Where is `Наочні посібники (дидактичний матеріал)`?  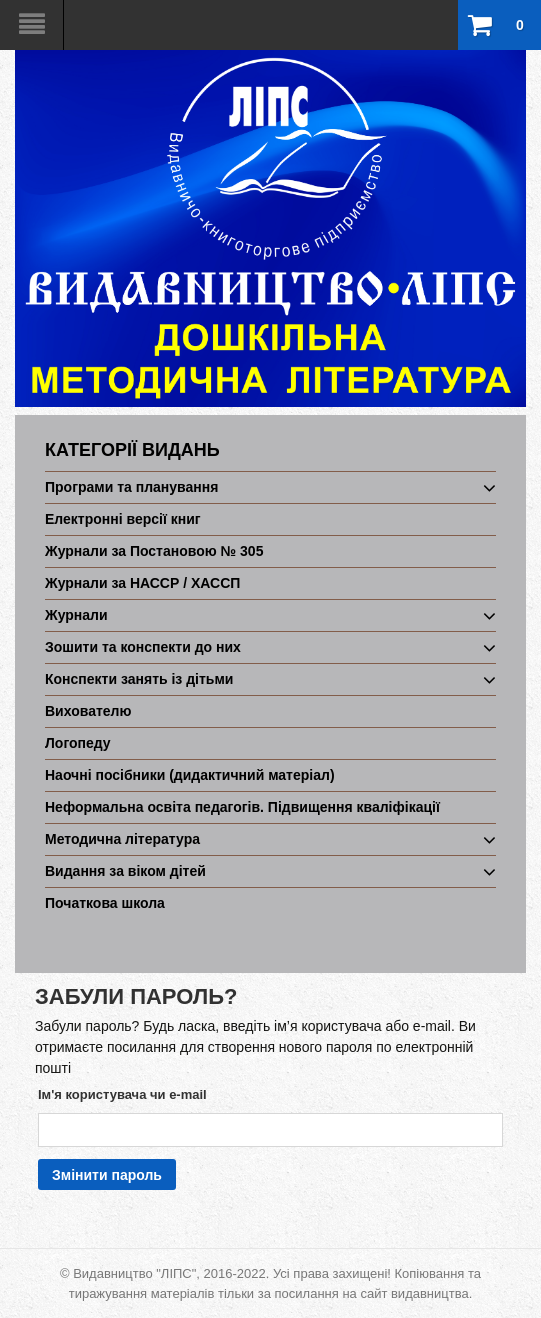
Наочні посібники (дидактичний матеріал) is located at coordinates (190, 775).